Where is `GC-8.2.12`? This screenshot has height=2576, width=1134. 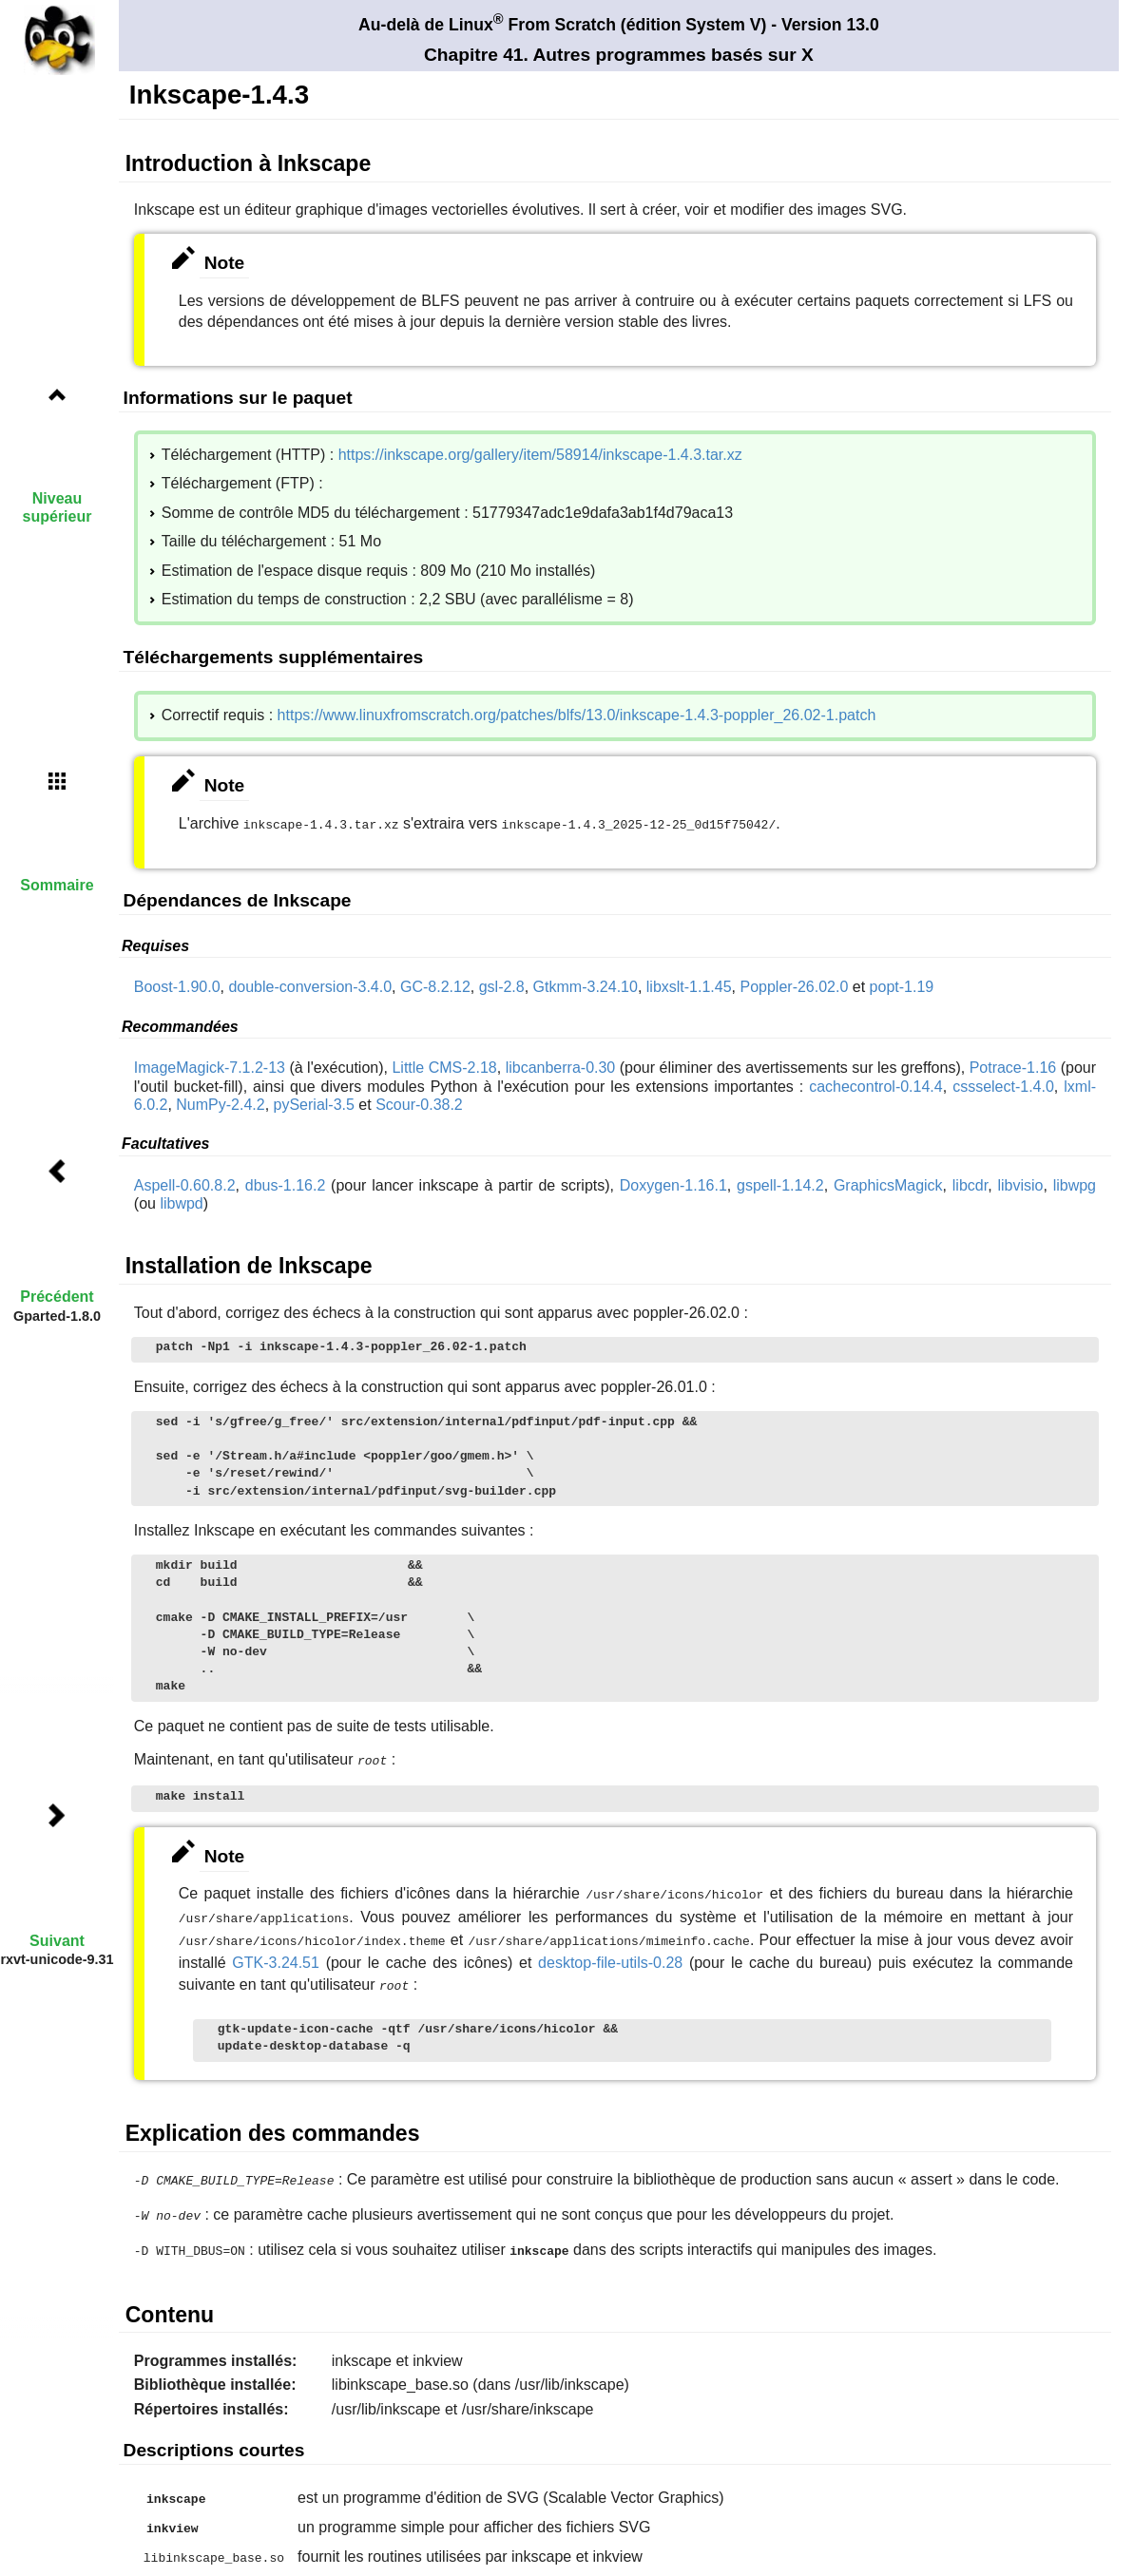 GC-8.2.12 is located at coordinates (435, 985).